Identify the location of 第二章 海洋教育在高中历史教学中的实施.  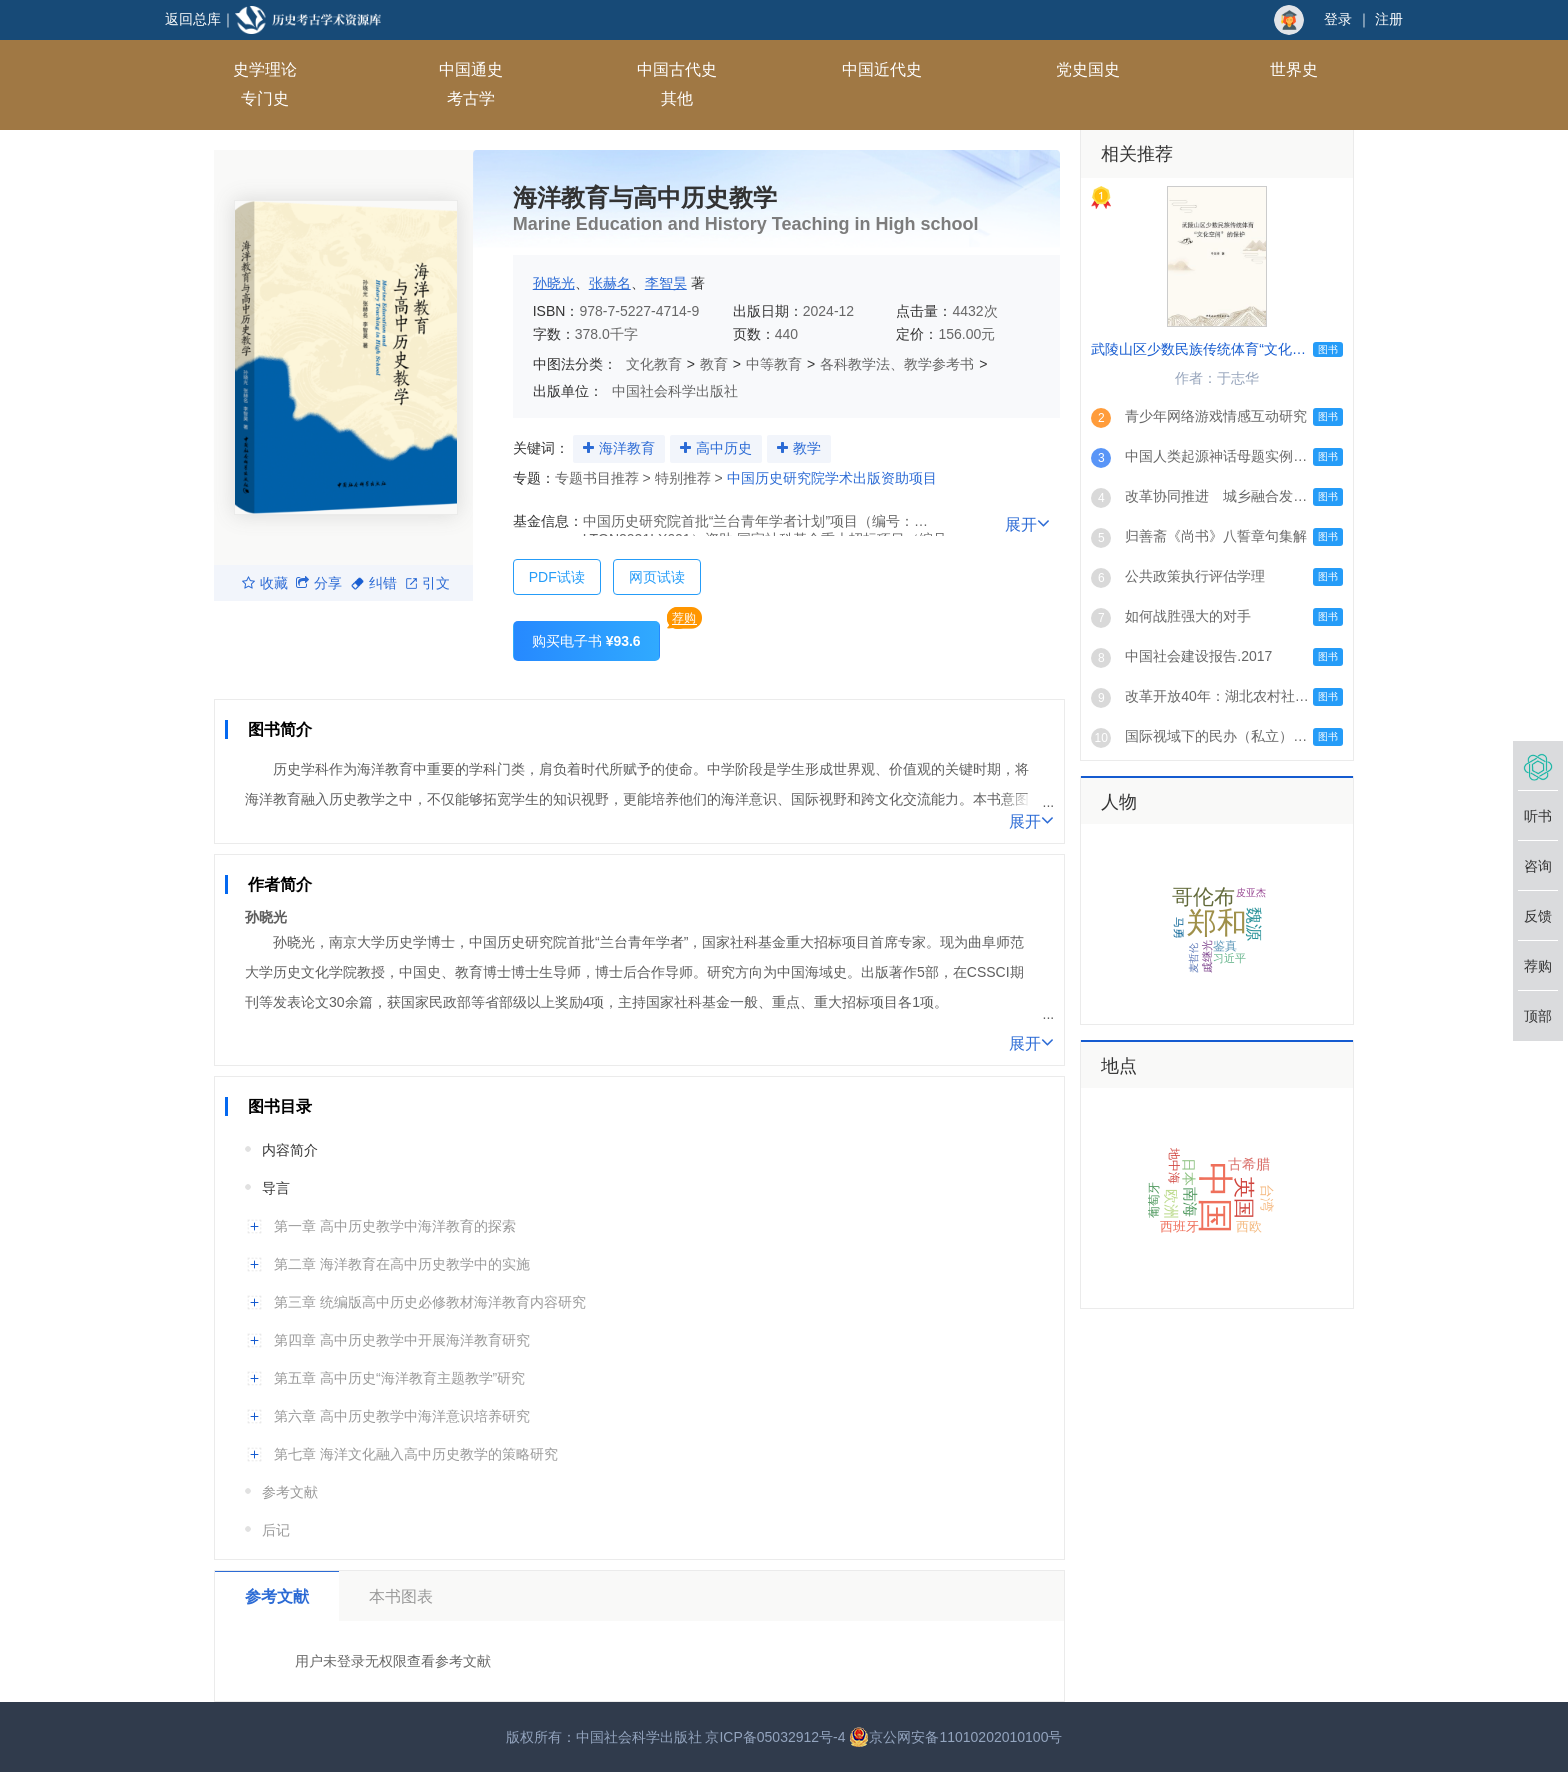
(402, 1264).